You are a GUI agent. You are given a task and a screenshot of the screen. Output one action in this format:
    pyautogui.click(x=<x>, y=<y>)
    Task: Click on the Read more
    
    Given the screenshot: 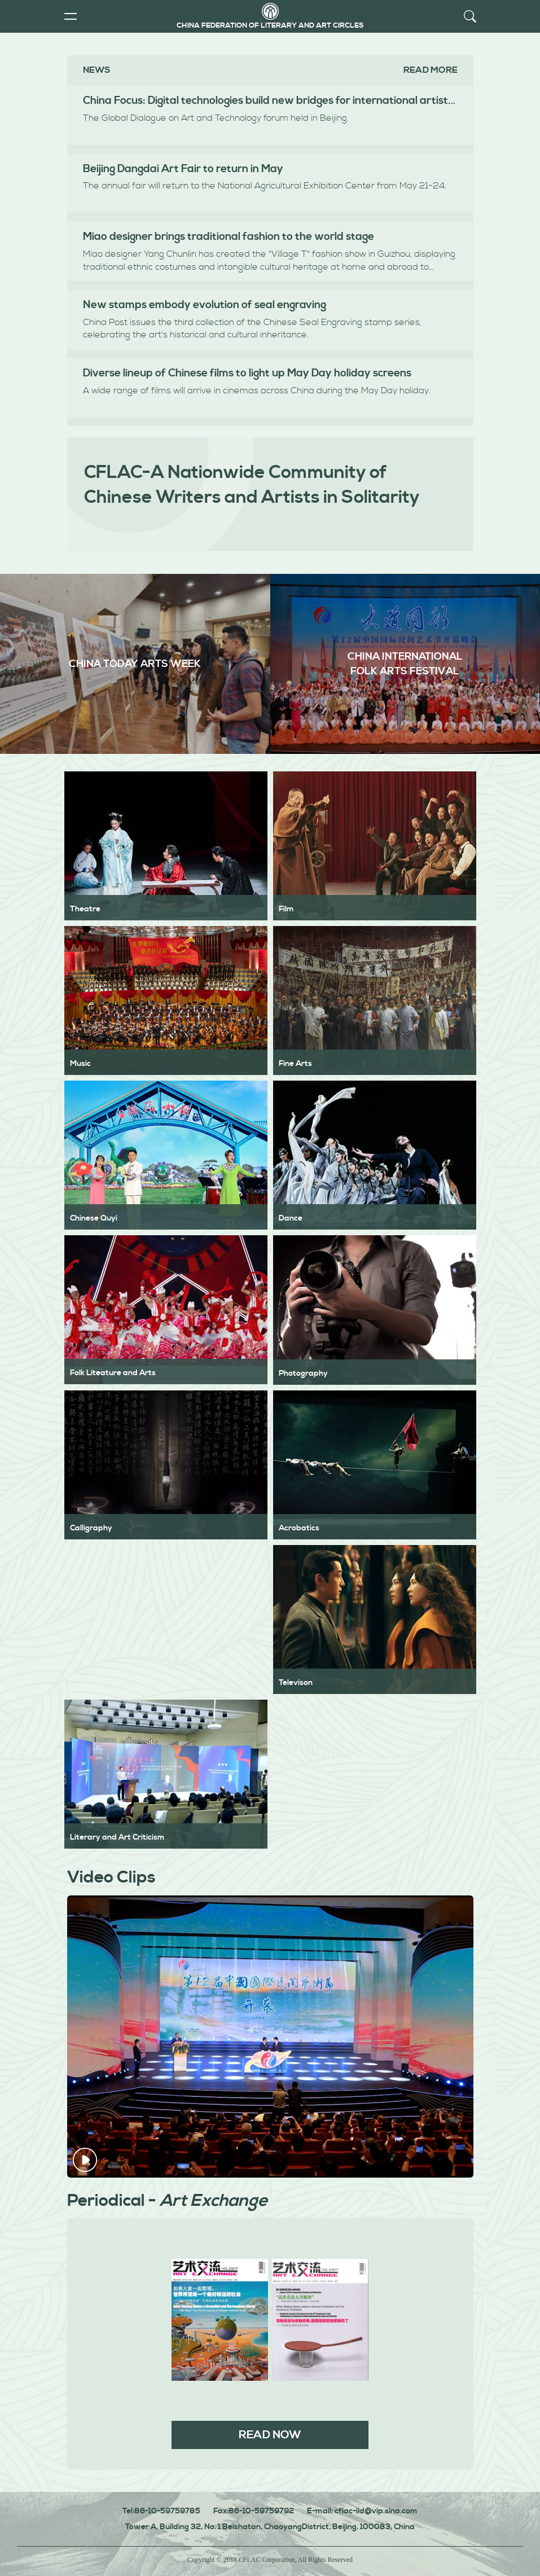 What is the action you would take?
    pyautogui.click(x=430, y=70)
    